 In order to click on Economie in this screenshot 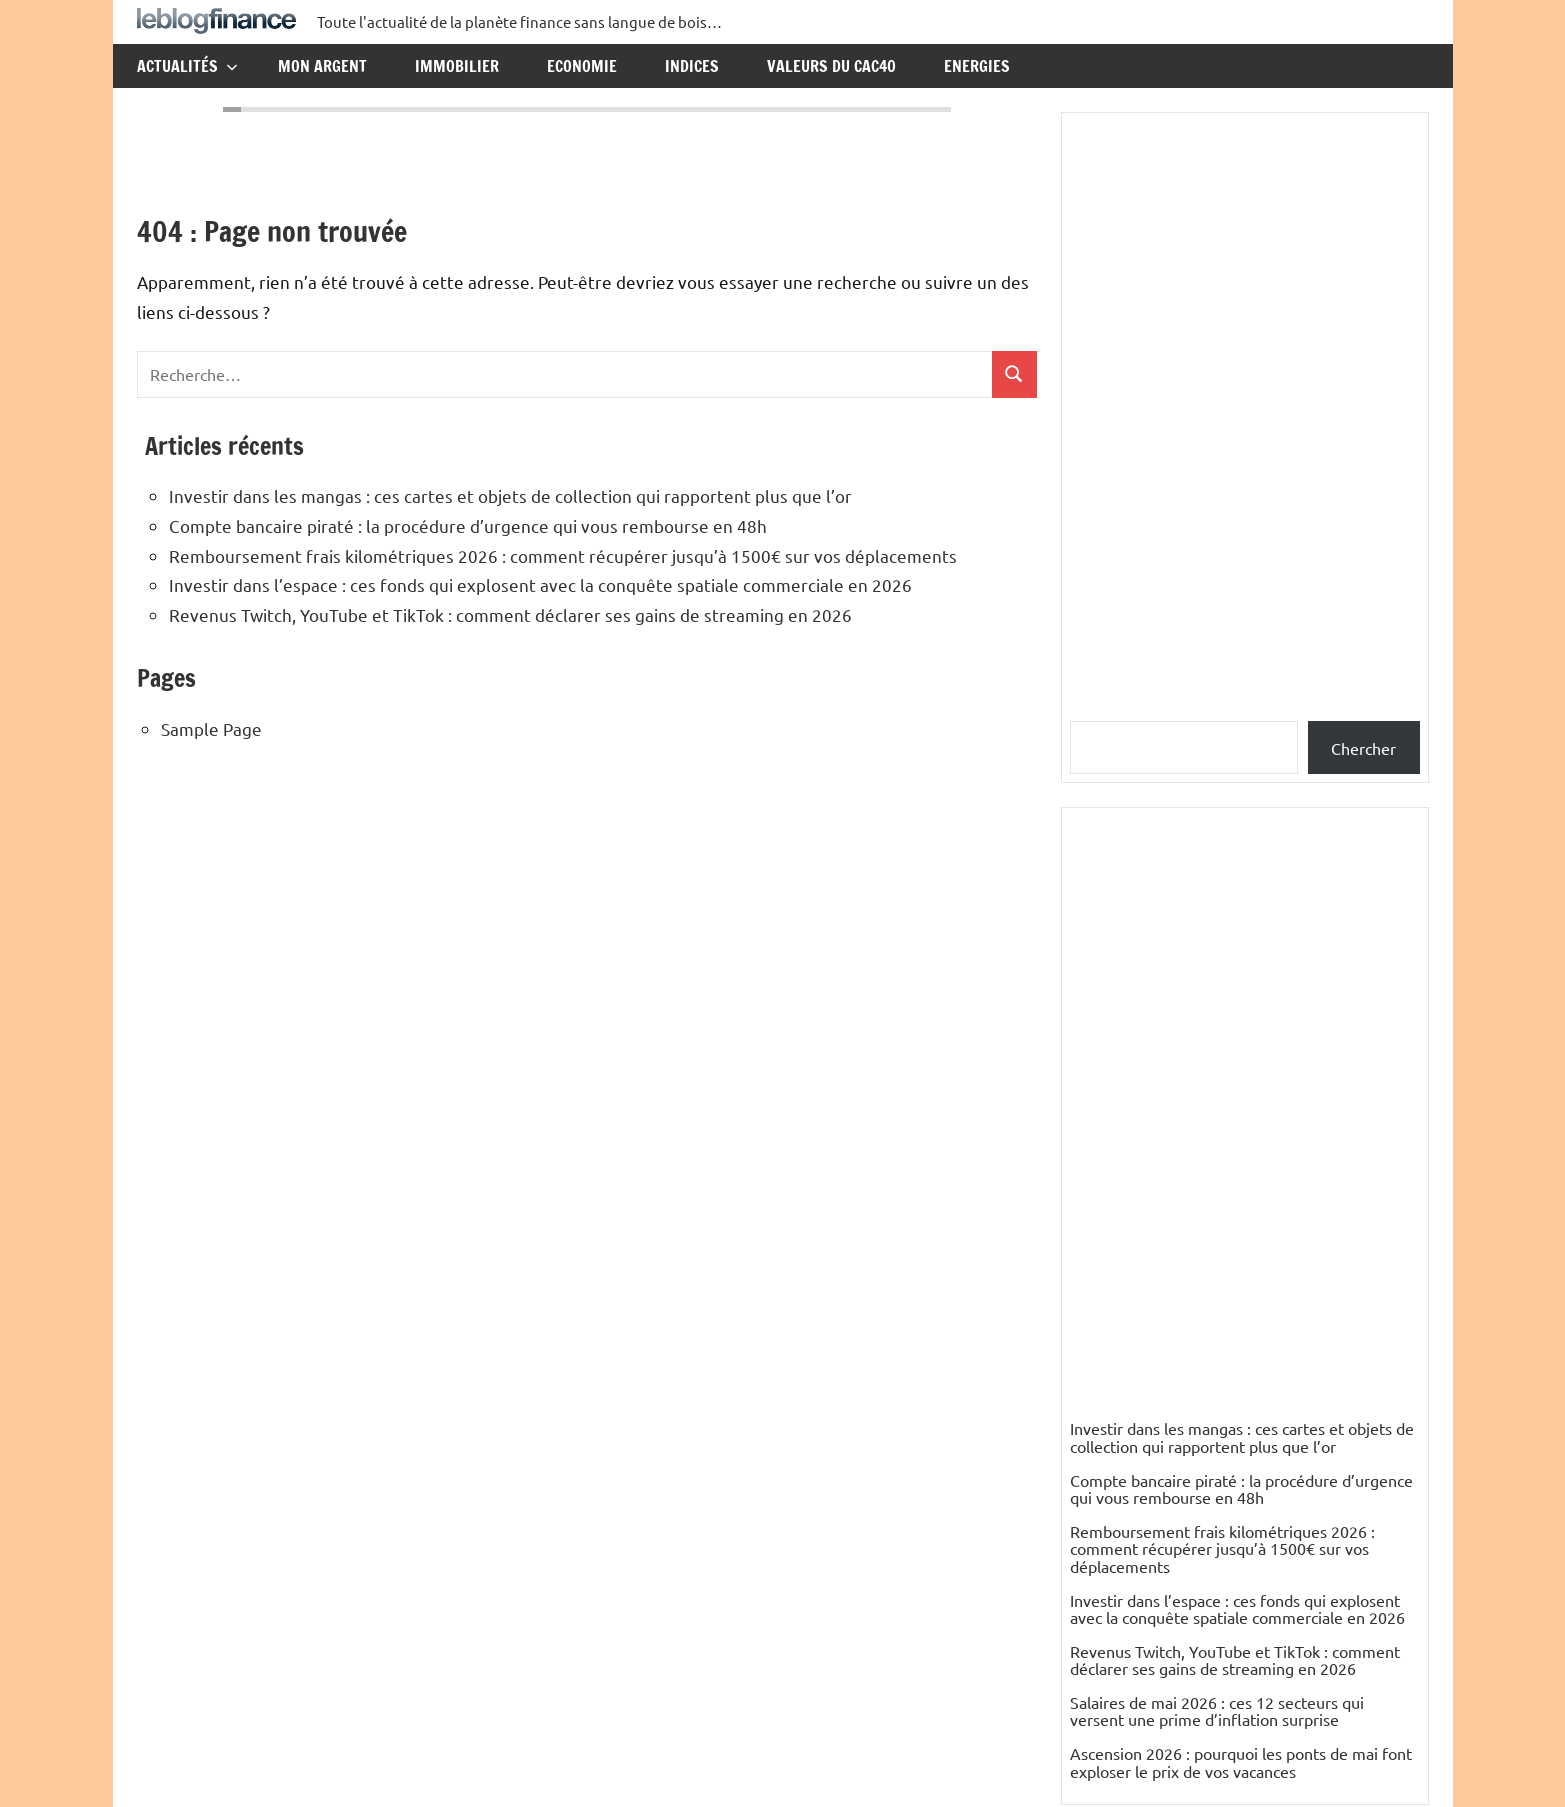, I will do `click(582, 66)`.